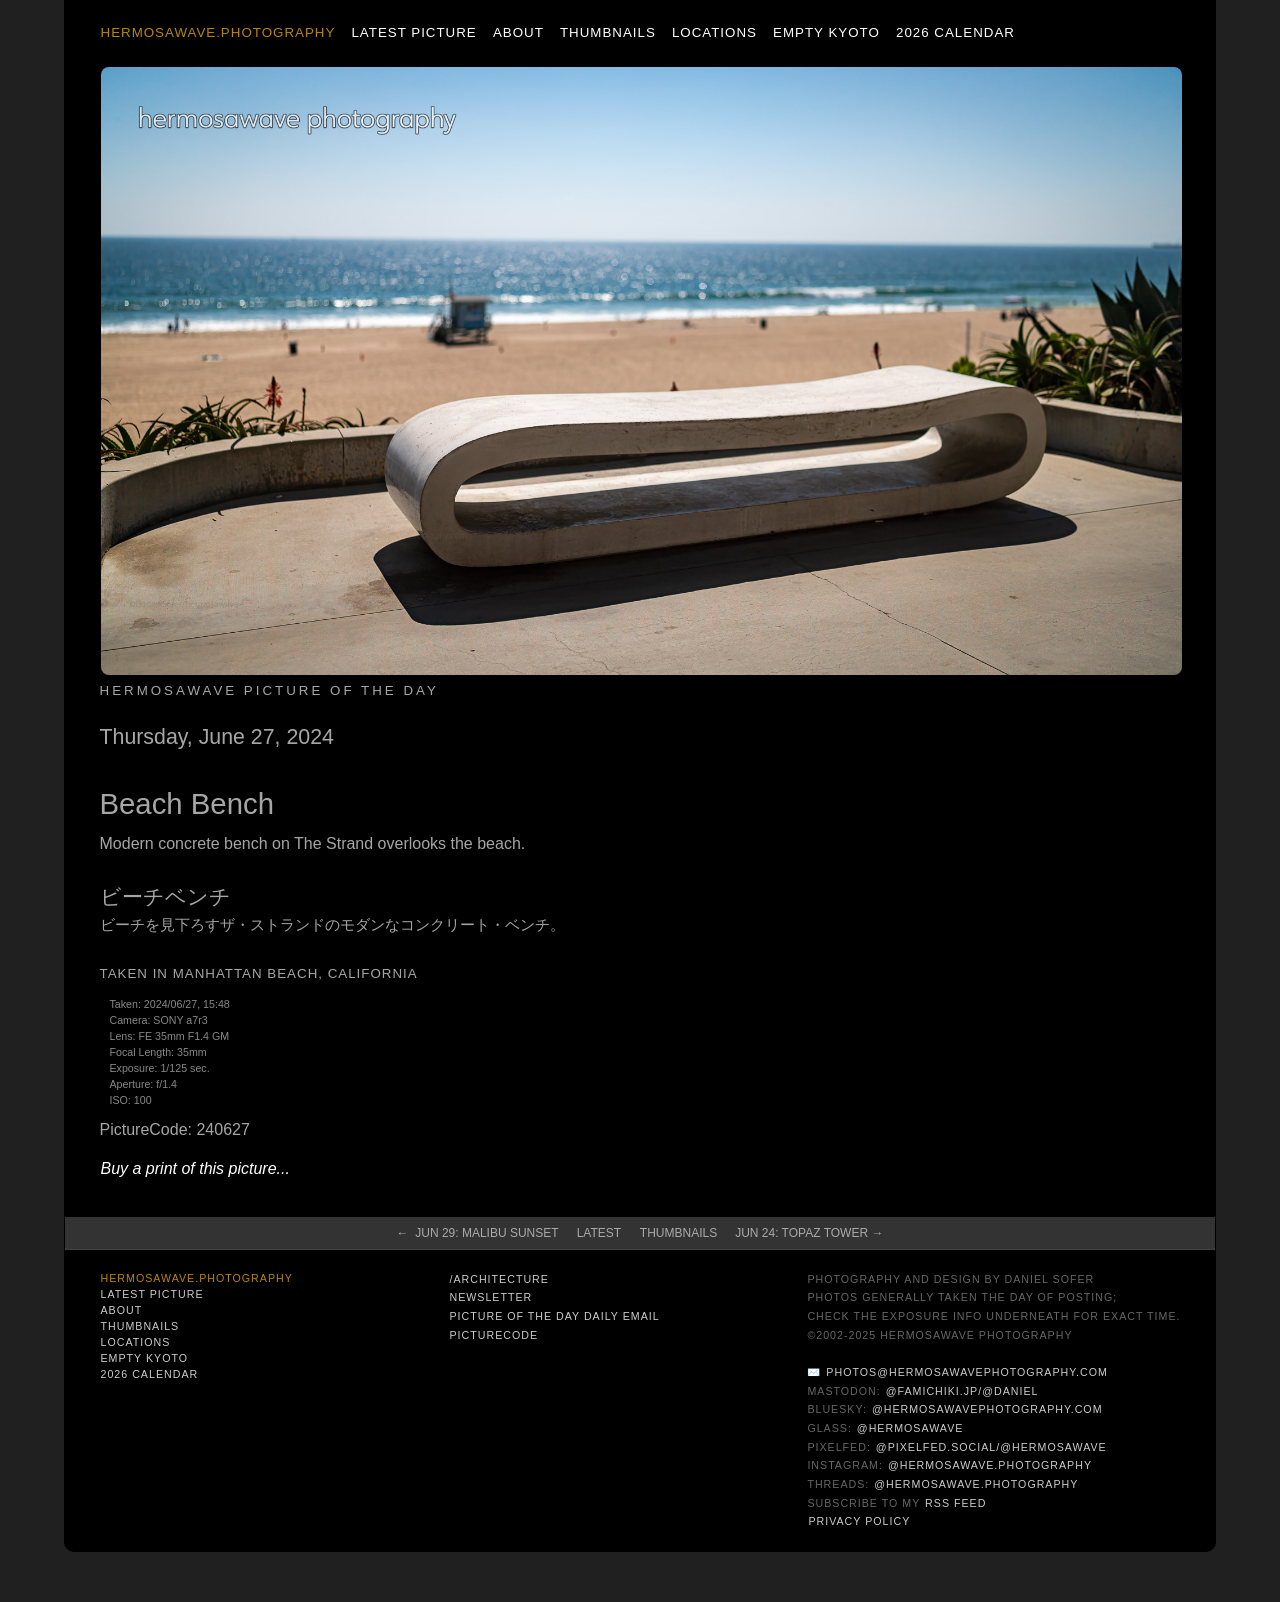 The width and height of the screenshot is (1280, 1602). Describe the element at coordinates (826, 32) in the screenshot. I see `Empty Kyoto` at that location.